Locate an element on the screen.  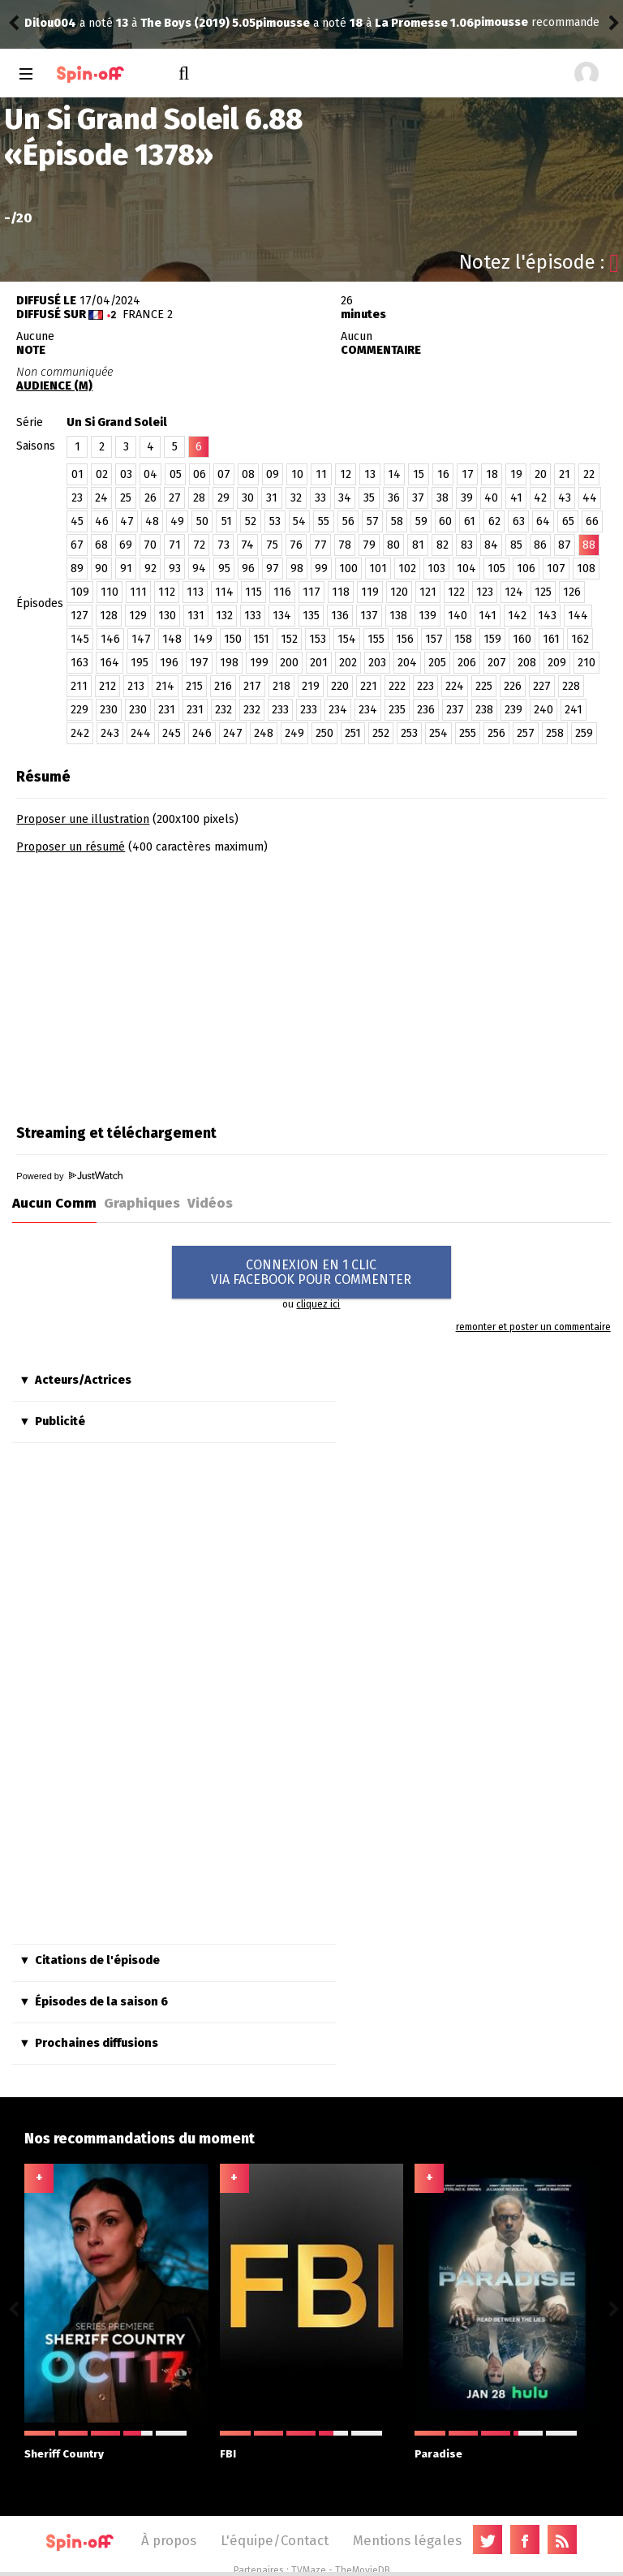
35 is located at coordinates (369, 498).